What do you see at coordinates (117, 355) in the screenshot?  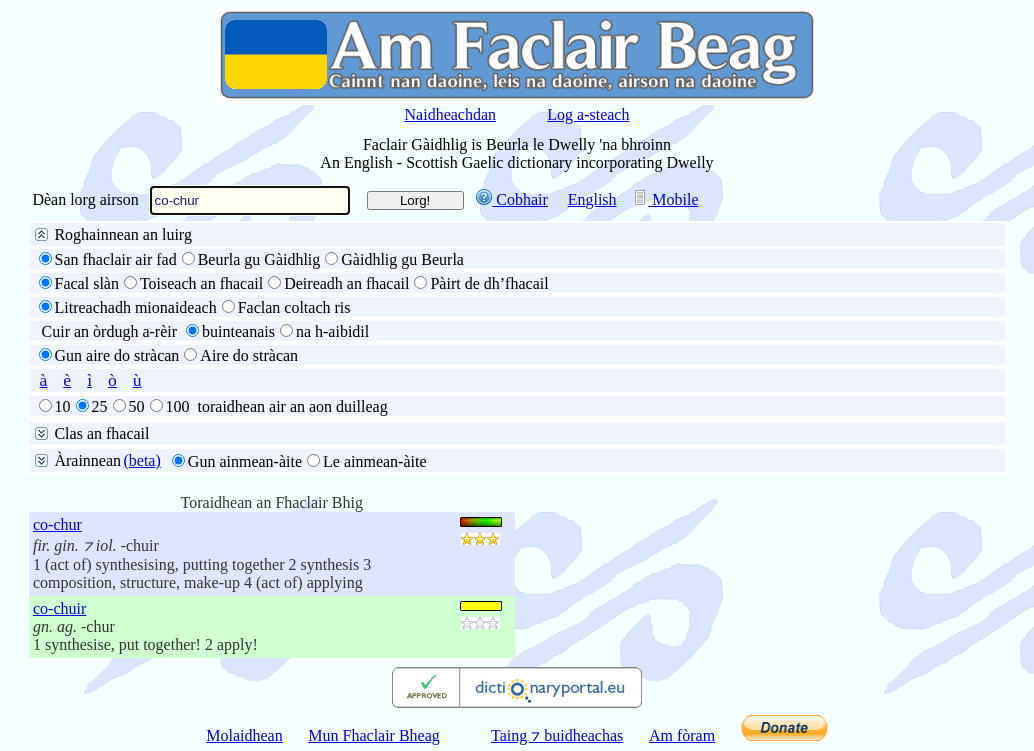 I see `Gun aire do stràcan` at bounding box center [117, 355].